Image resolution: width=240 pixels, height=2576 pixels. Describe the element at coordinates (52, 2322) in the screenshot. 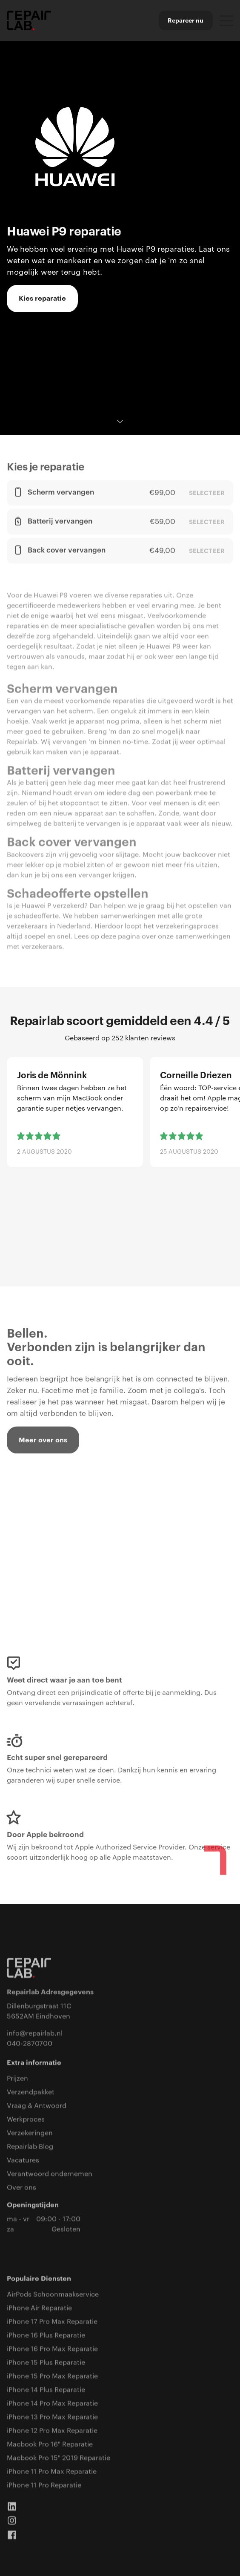

I see `iPhone 17 Pro Max Reparatie` at that location.